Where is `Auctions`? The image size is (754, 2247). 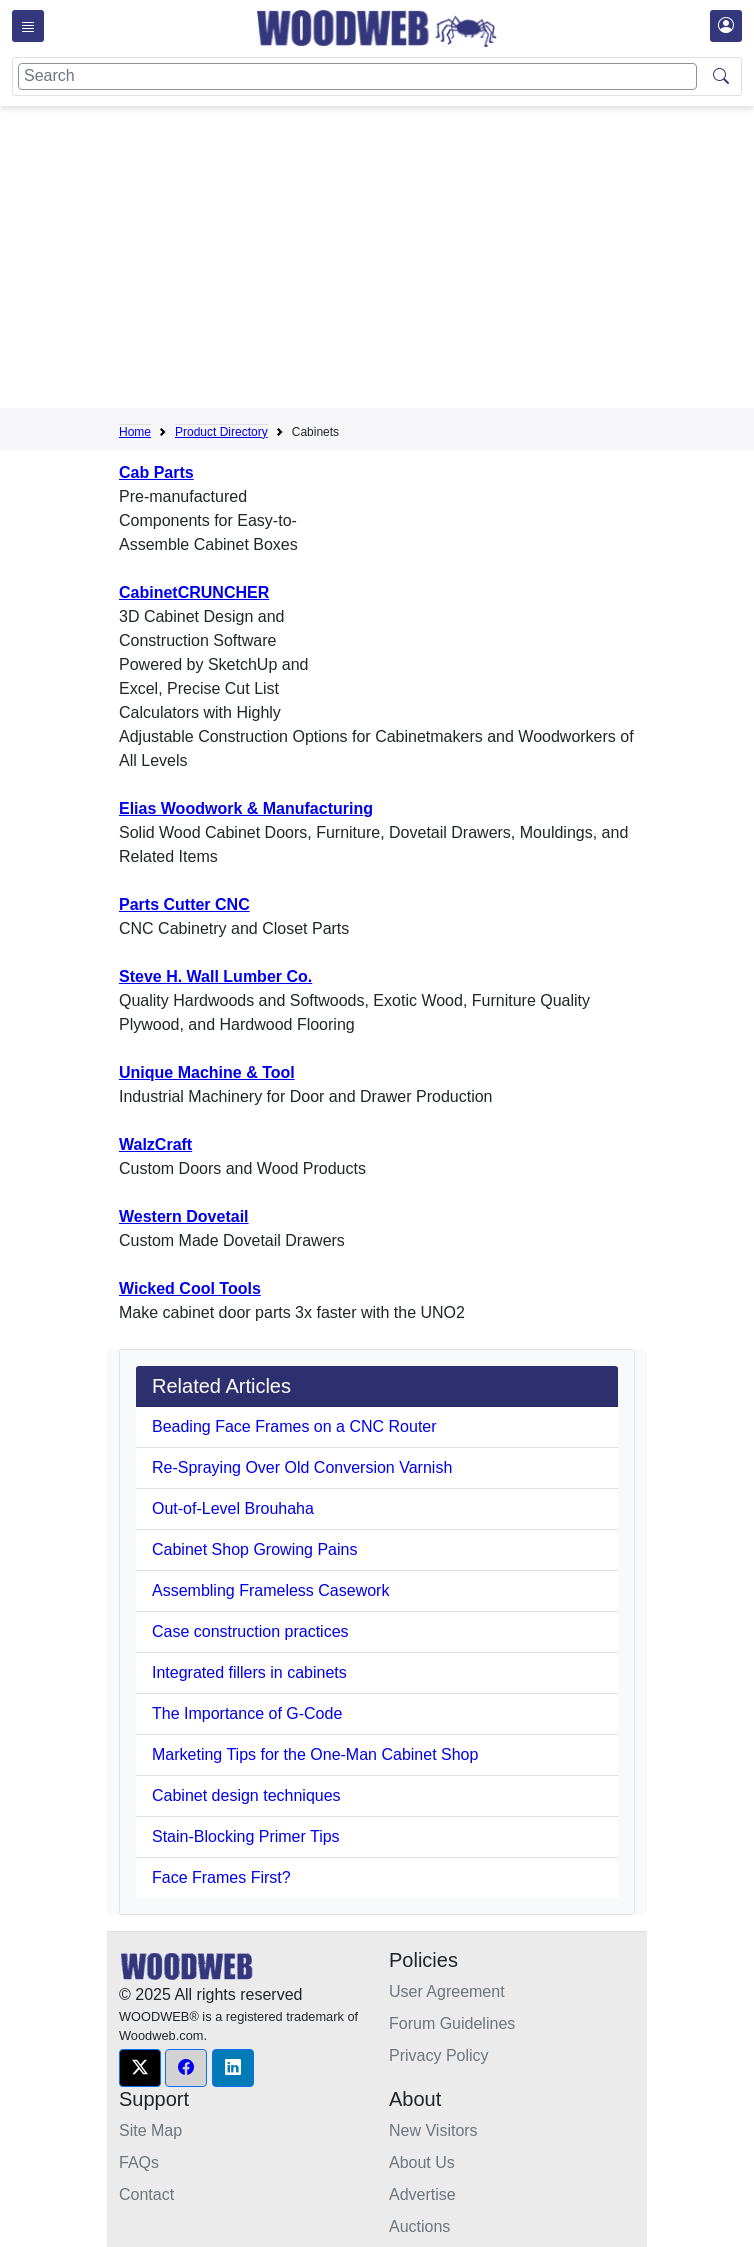 Auctions is located at coordinates (419, 2226).